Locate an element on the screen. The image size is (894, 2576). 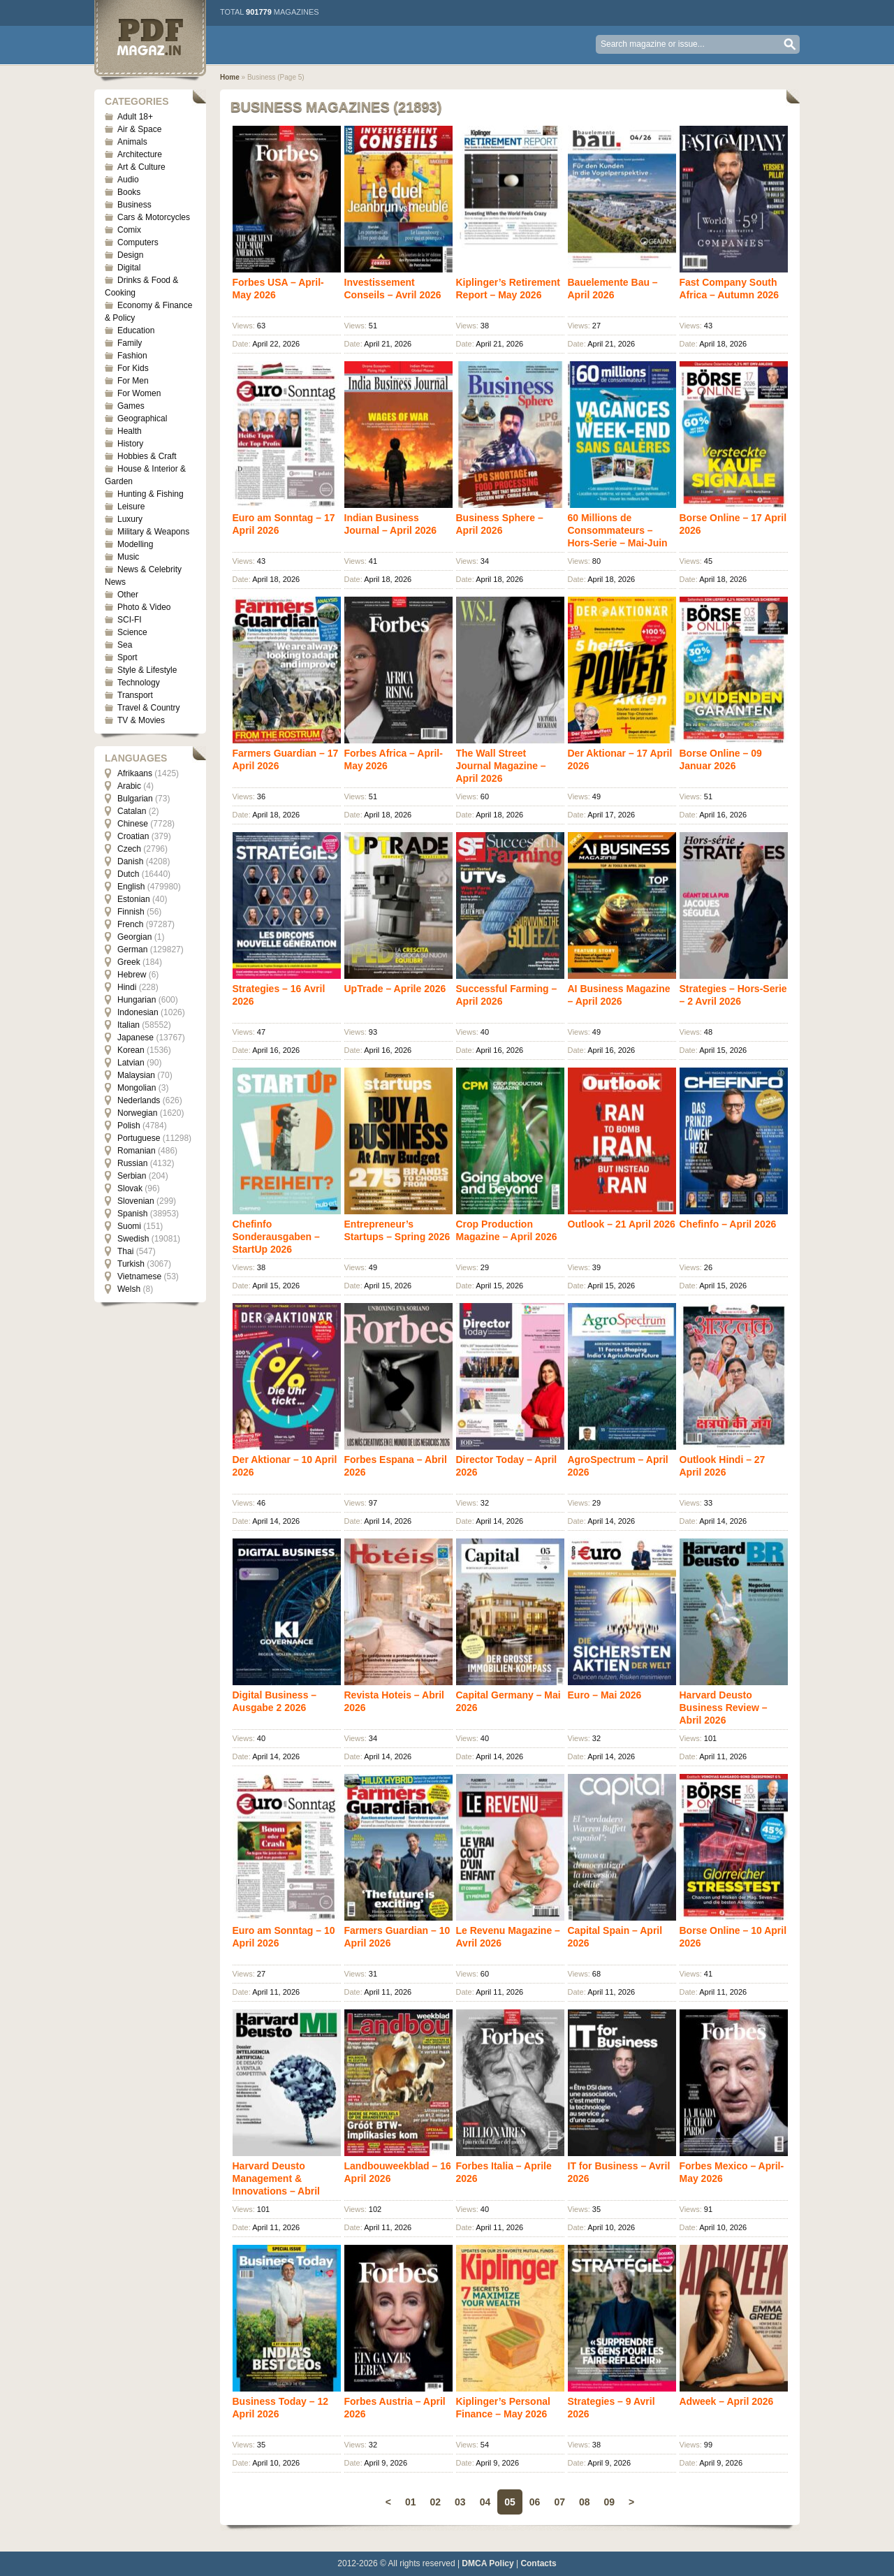
Korean is located at coordinates (131, 1050).